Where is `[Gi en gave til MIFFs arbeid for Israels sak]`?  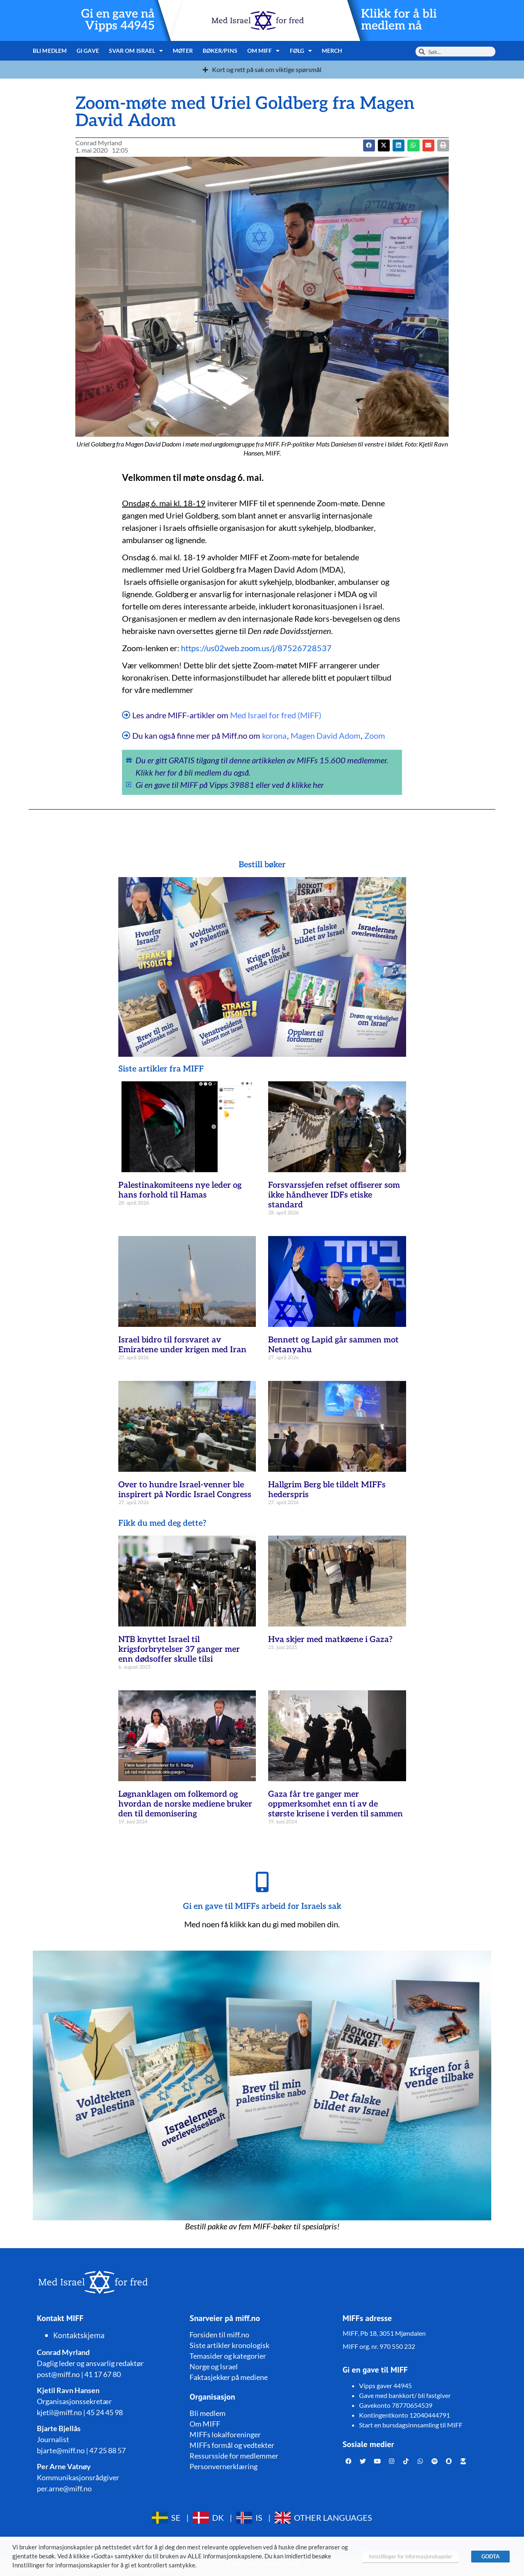 [Gi en gave til MIFFs arbeid for Israels sak] is located at coordinates (262, 1882).